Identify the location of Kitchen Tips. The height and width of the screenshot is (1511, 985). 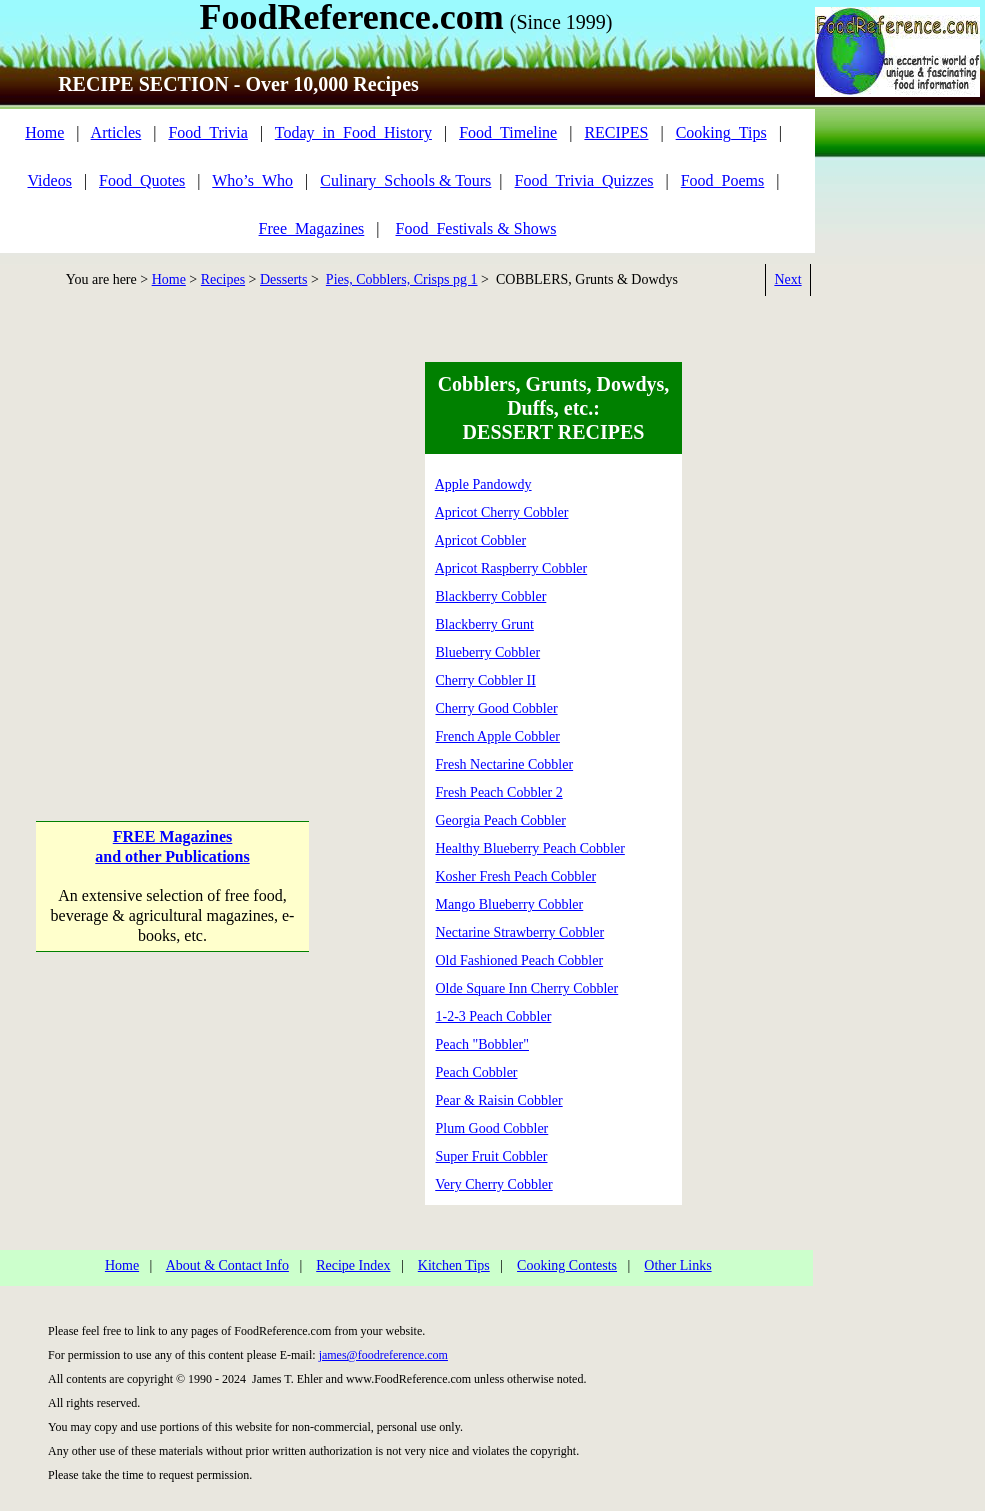
(454, 1265).